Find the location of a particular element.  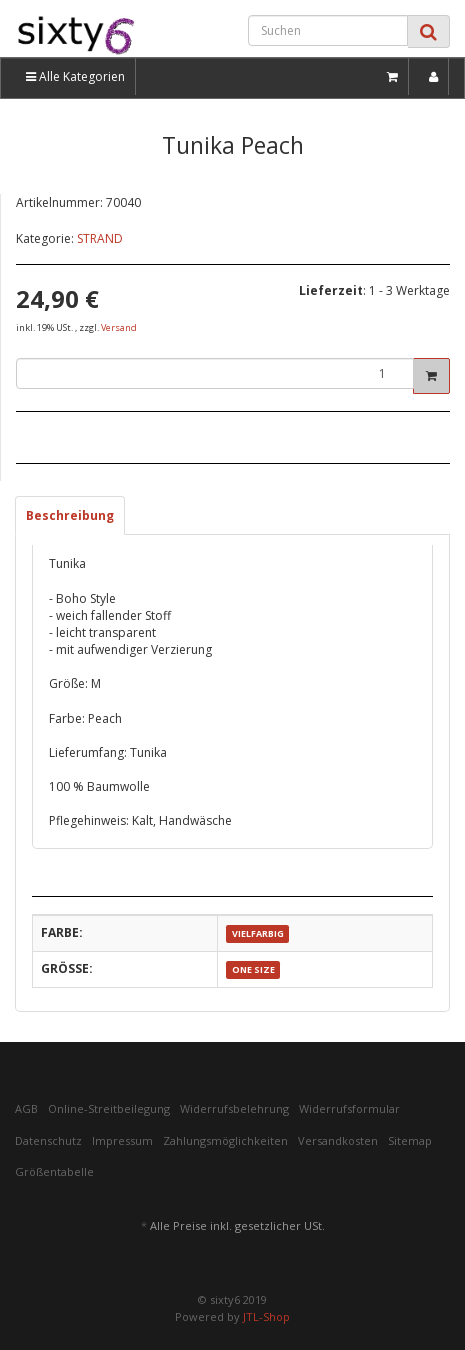

Sitemap is located at coordinates (410, 1140).